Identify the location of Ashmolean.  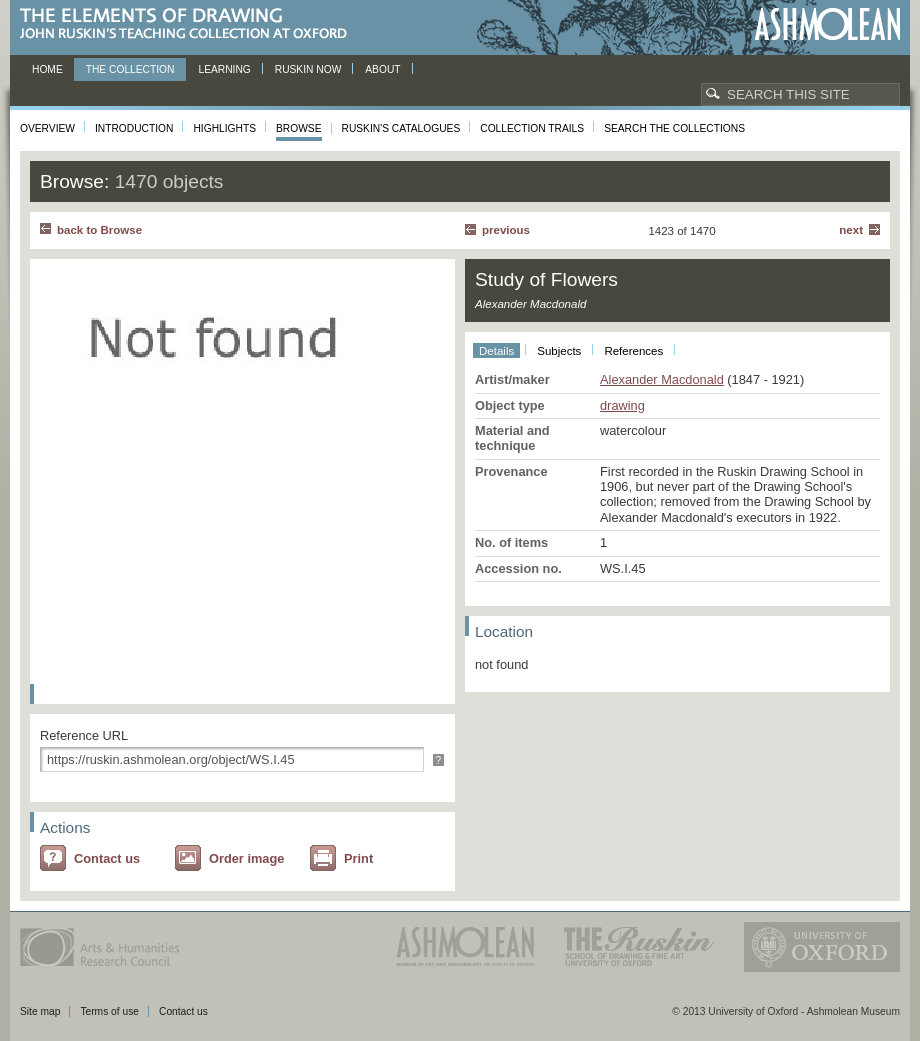
(827, 24).